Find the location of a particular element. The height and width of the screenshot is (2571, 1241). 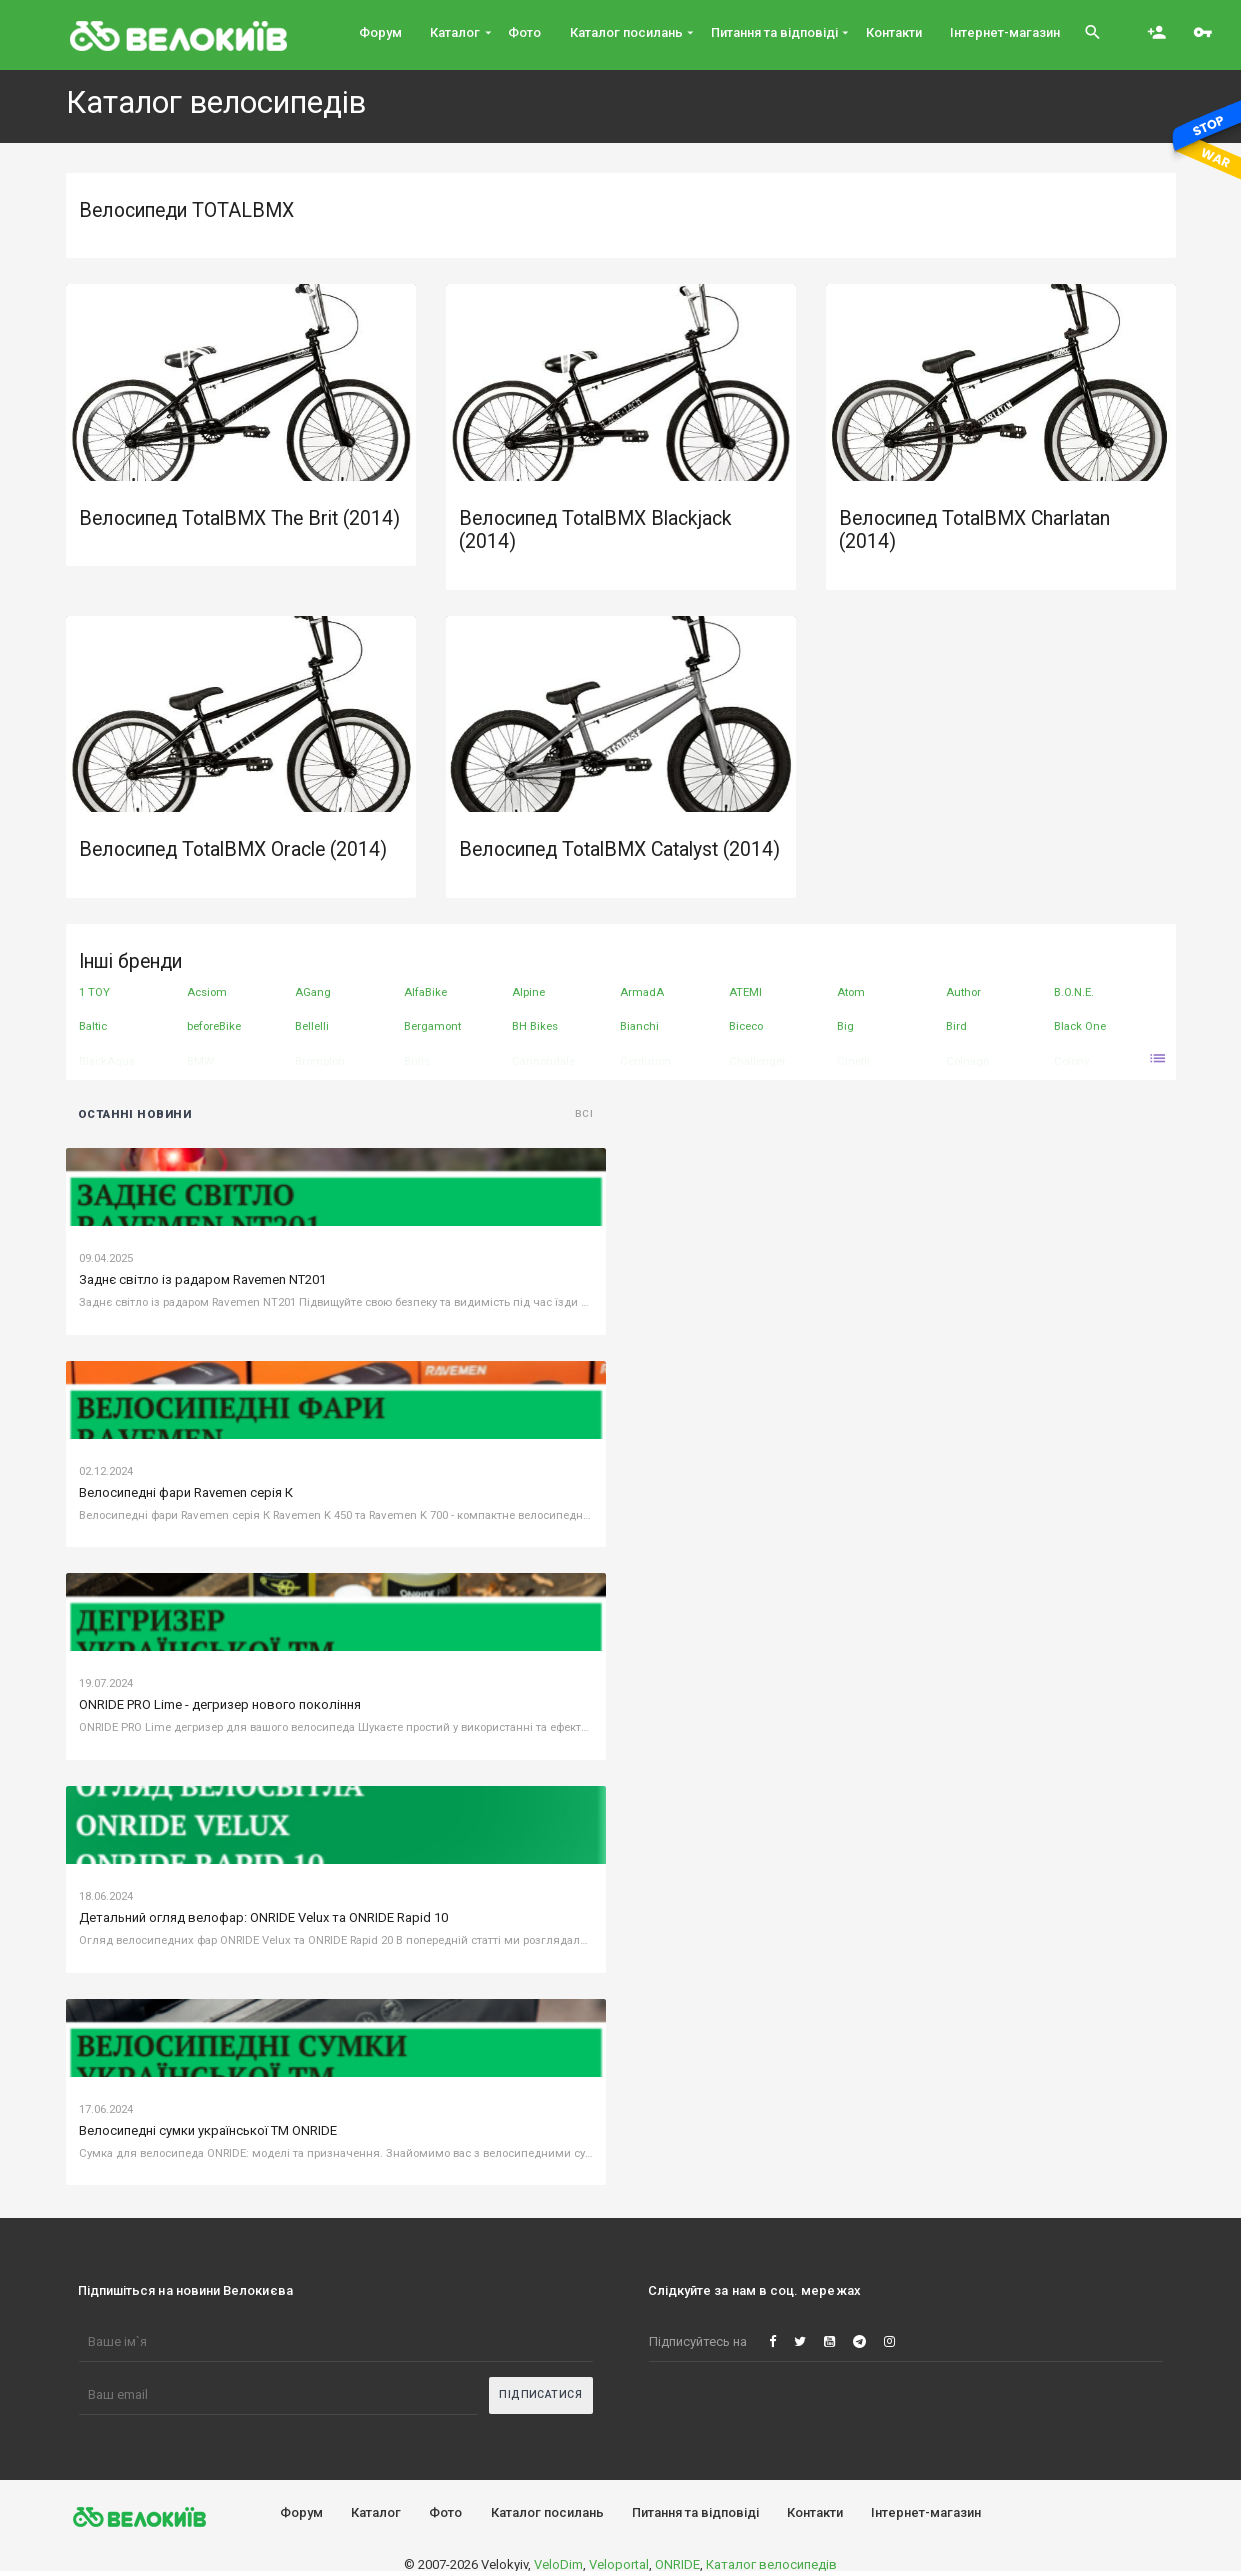

Black One is located at coordinates (1080, 1026).